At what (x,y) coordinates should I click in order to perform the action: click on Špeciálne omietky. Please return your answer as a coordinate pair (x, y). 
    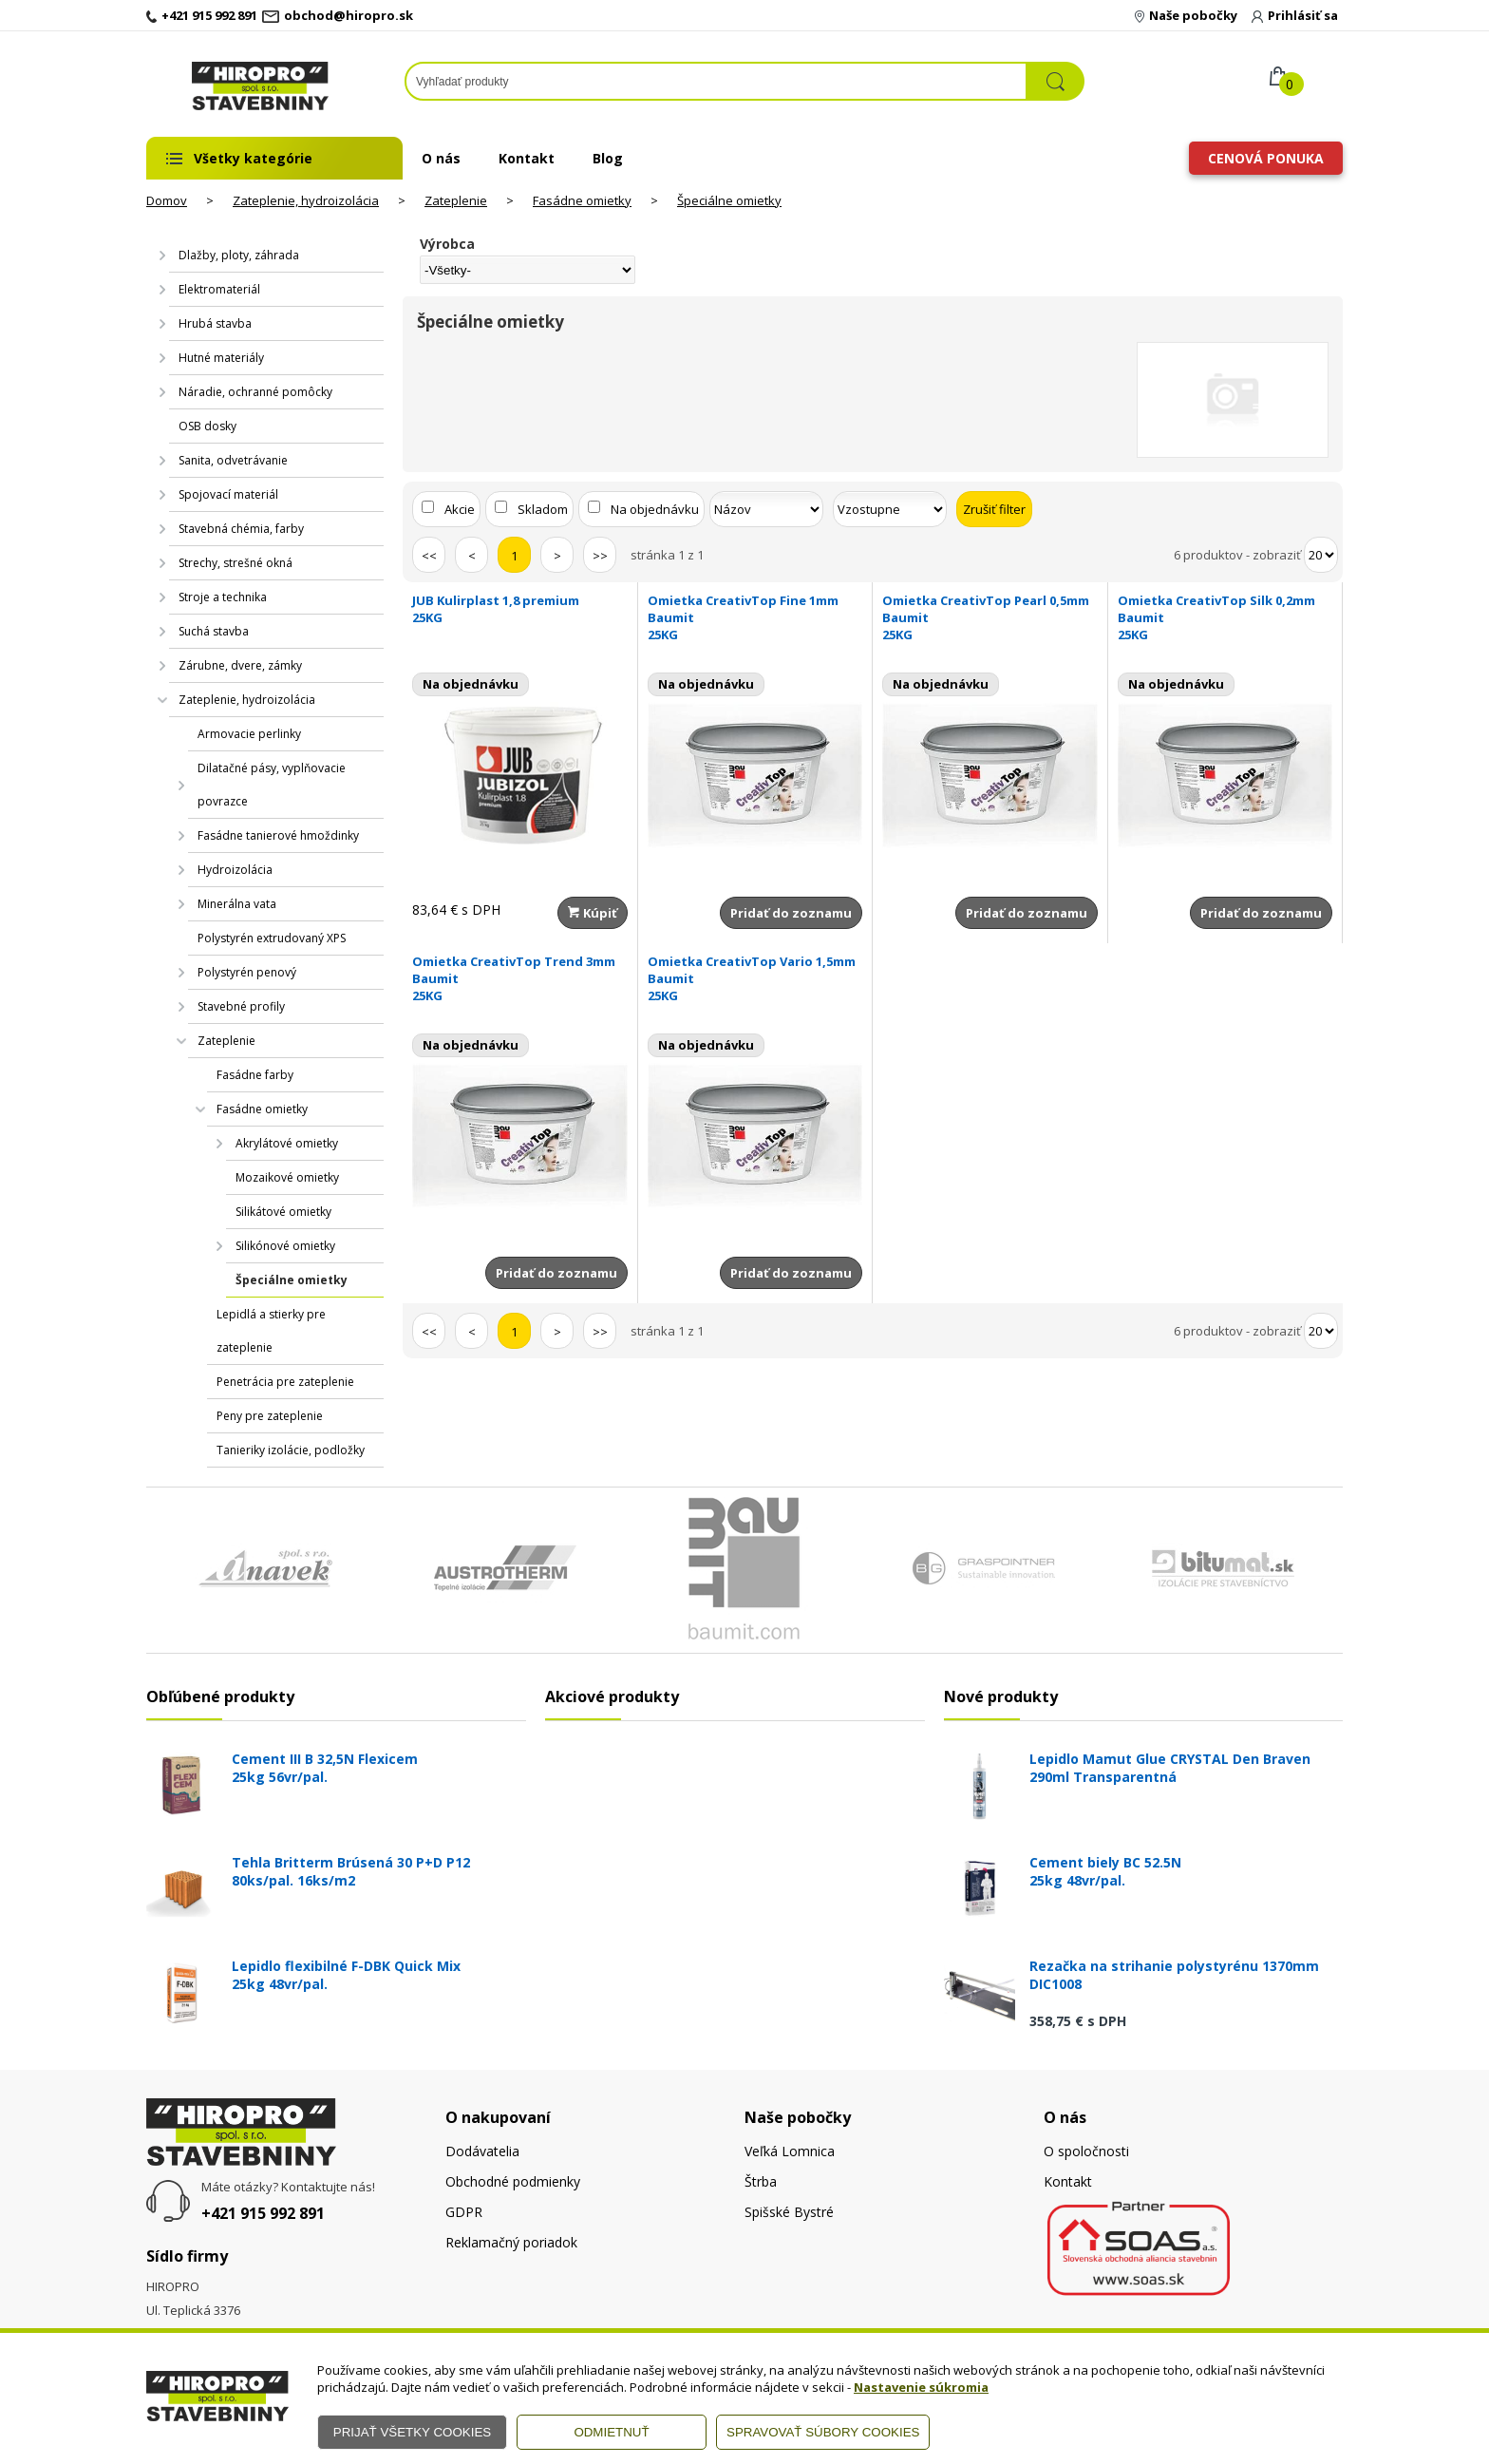
    Looking at the image, I should click on (729, 200).